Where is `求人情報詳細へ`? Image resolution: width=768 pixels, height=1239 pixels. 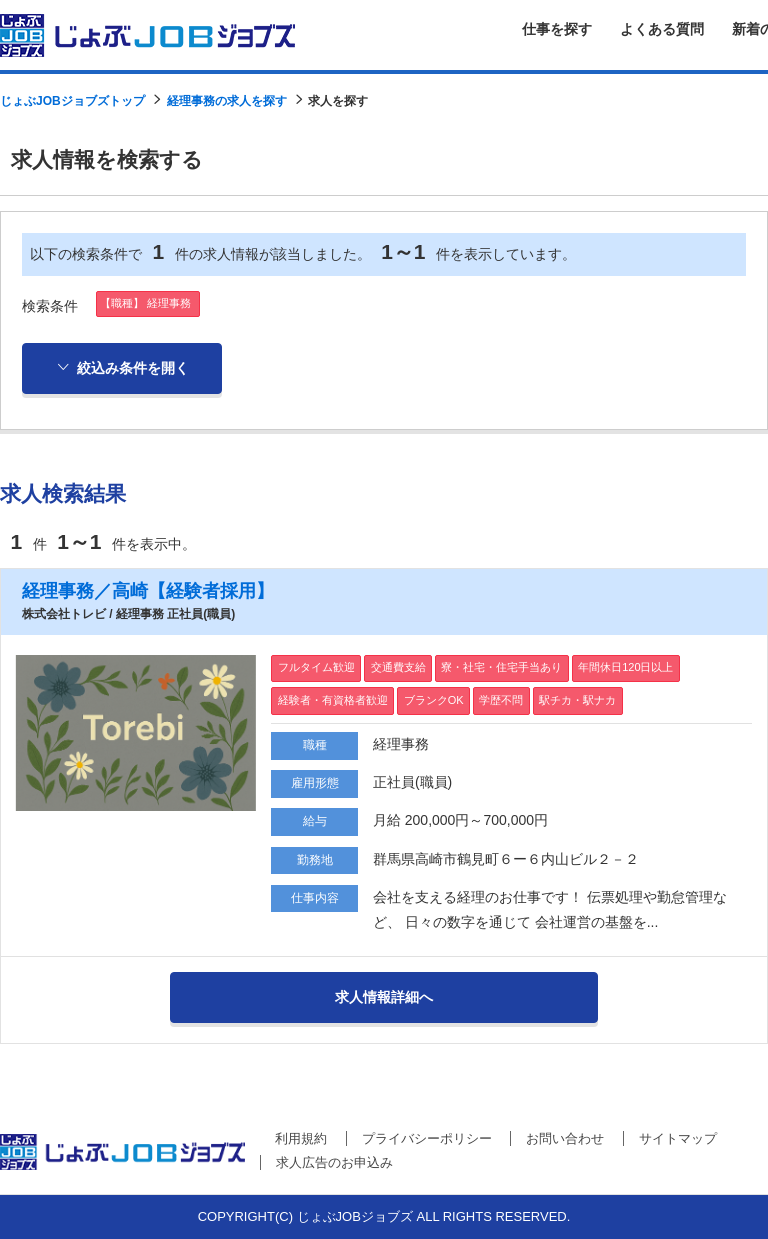
求人情報詳細へ is located at coordinates (384, 997).